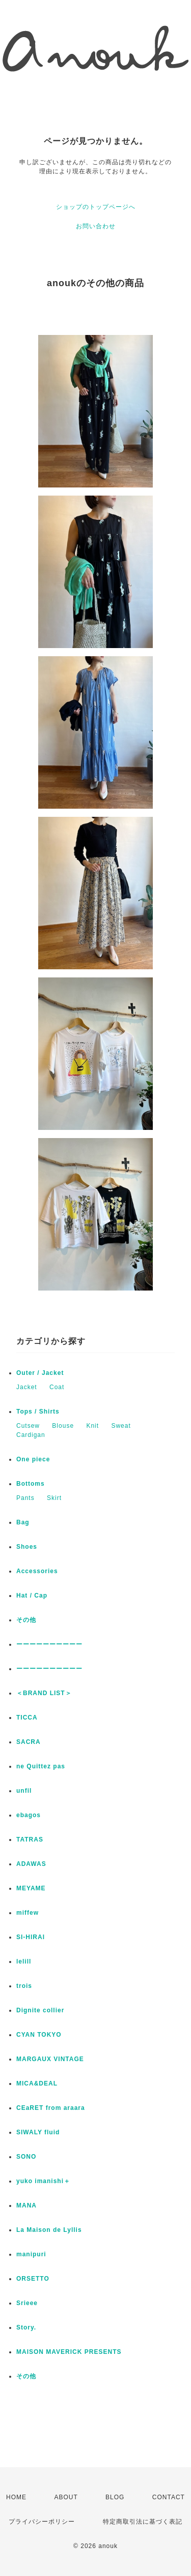 This screenshot has width=191, height=2576. I want to click on MAISON MAVERICK PRESENTS, so click(68, 2351).